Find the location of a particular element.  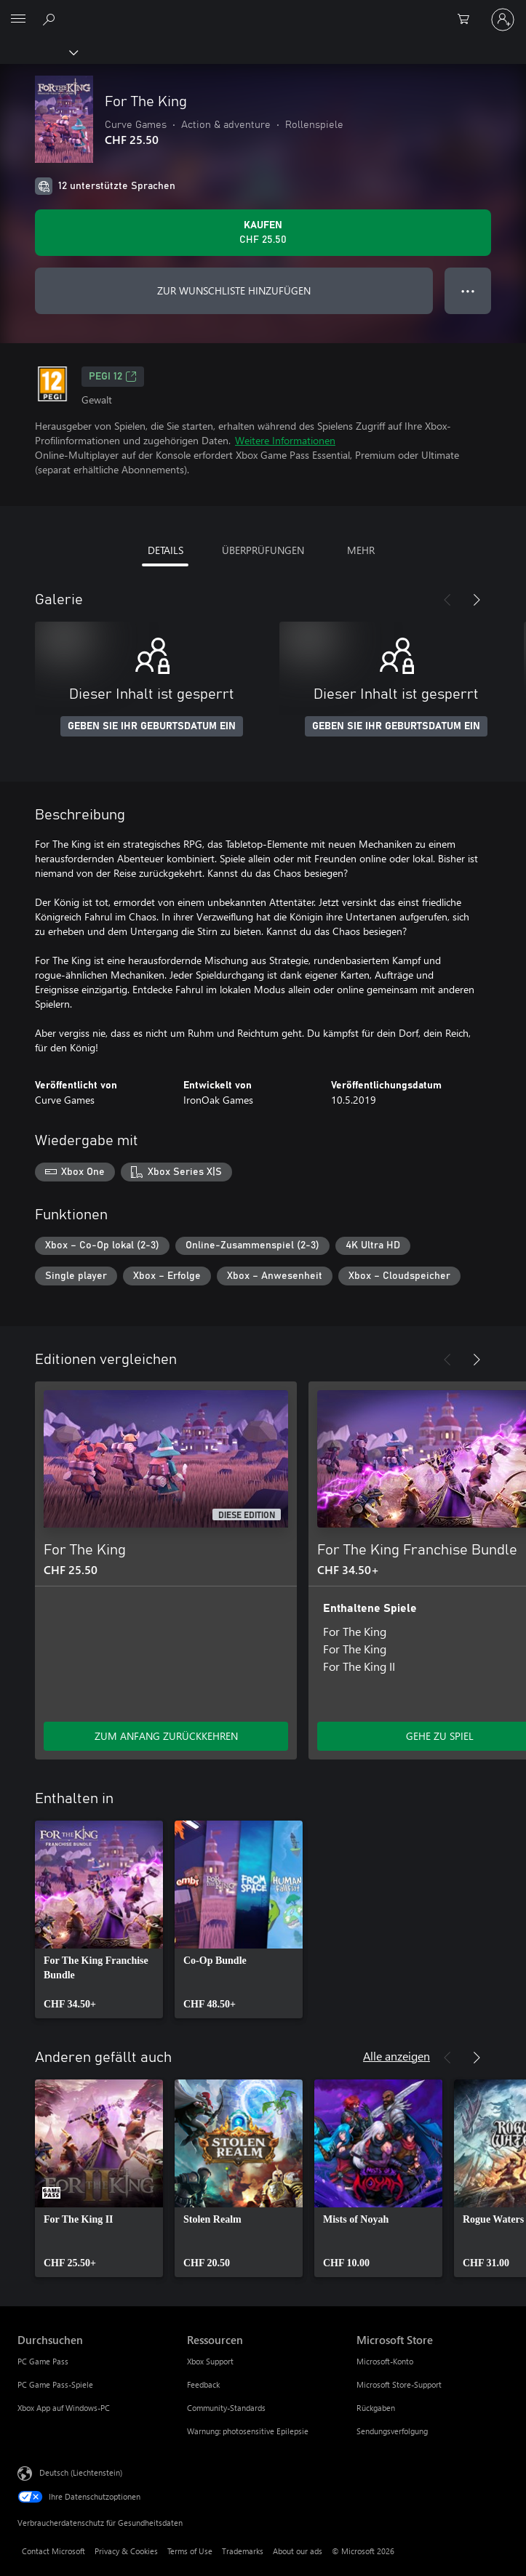

[Xbox] is located at coordinates (38, 51).